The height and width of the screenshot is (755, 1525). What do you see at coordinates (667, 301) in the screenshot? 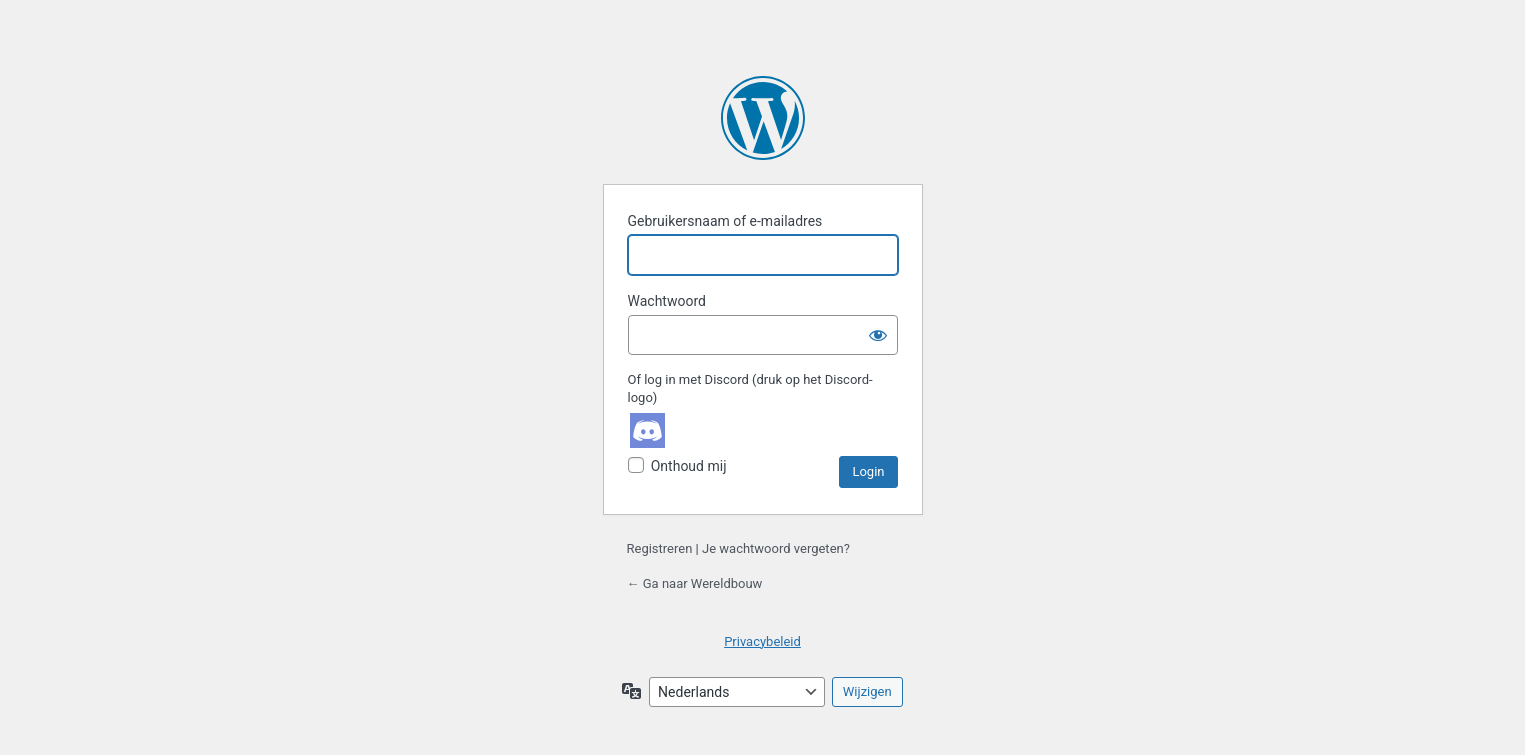
I see `Wachtwoord` at bounding box center [667, 301].